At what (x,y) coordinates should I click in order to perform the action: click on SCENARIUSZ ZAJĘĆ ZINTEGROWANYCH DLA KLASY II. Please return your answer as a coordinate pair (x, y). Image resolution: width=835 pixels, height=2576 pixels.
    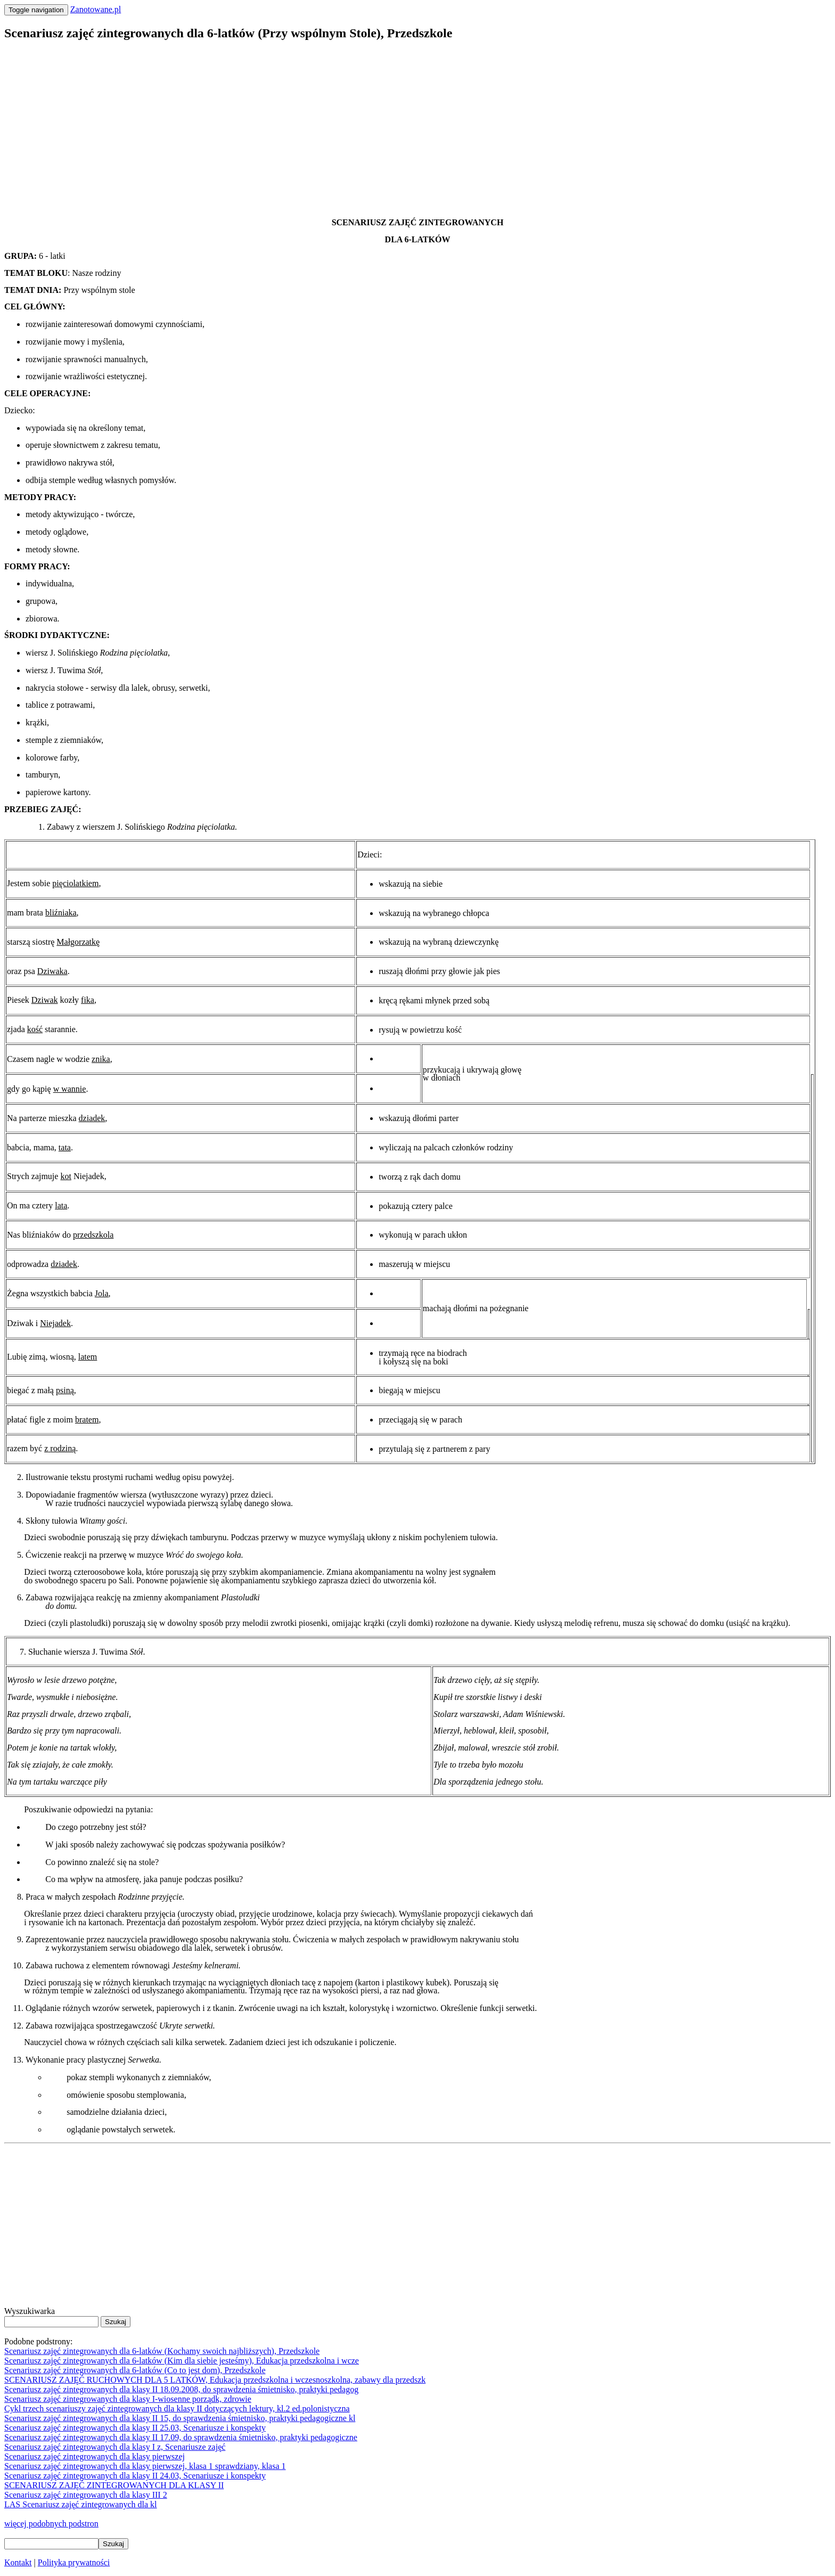
    Looking at the image, I should click on (114, 2485).